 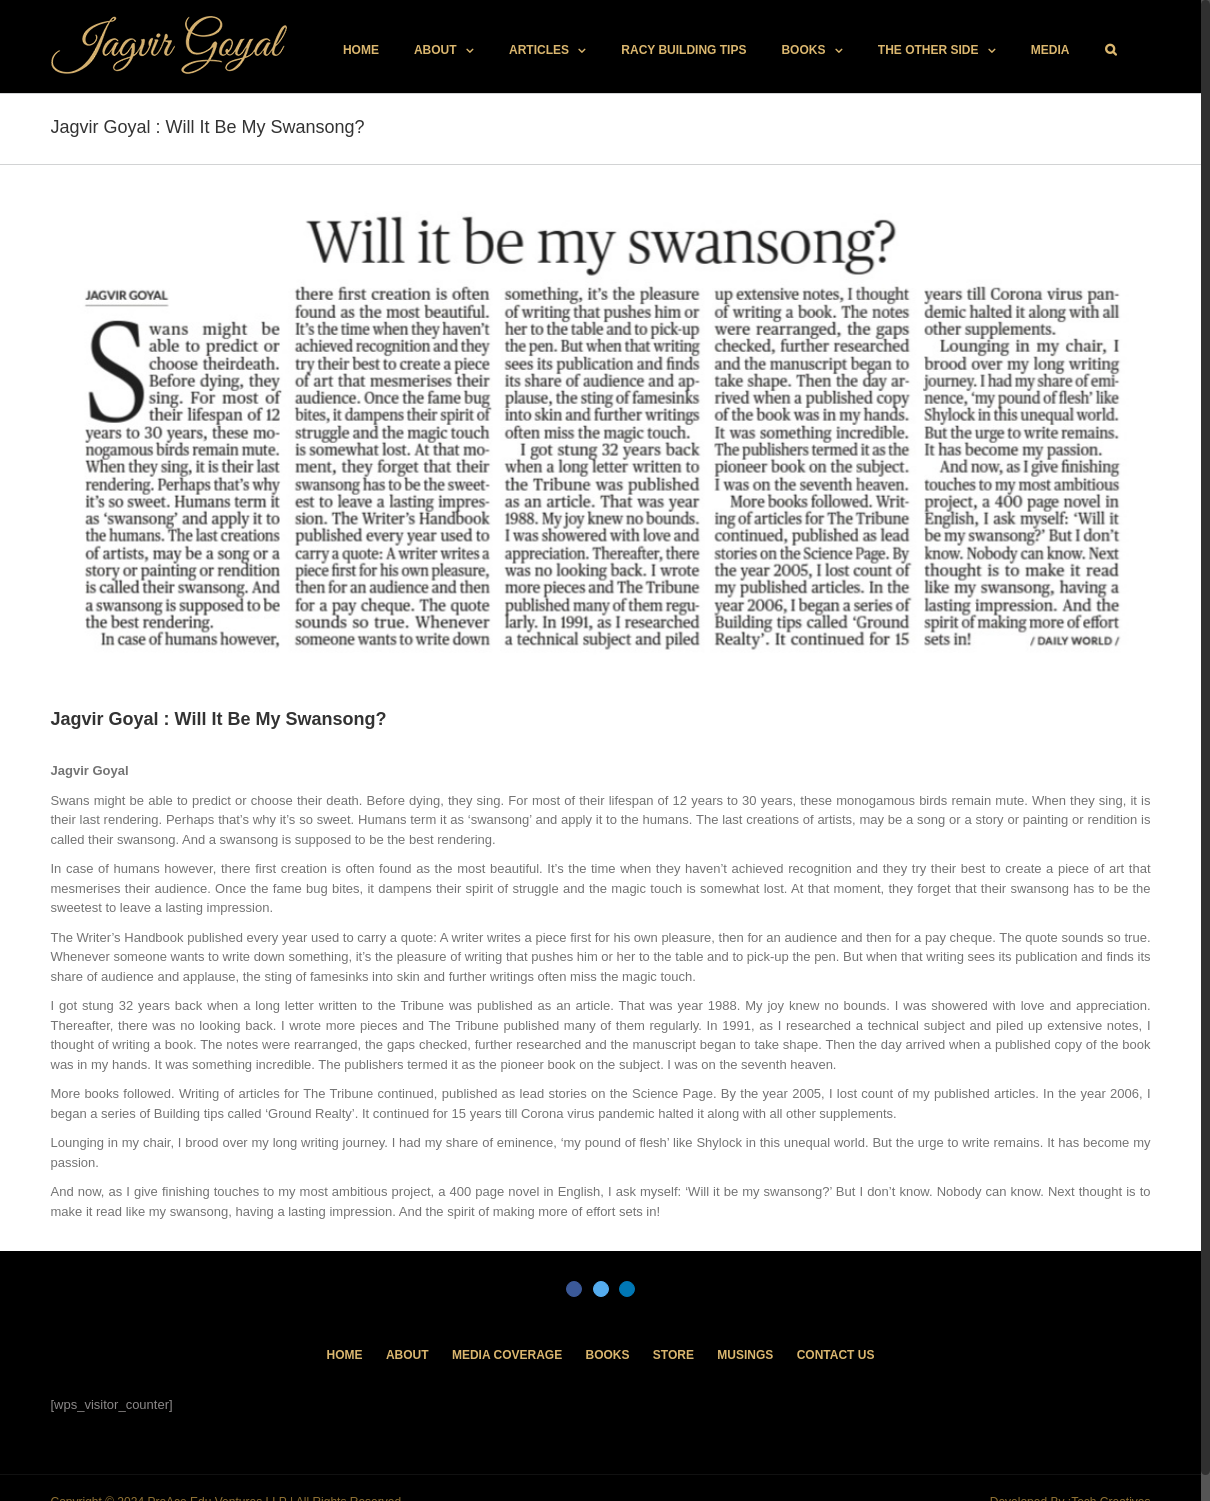 I want to click on ABOUT, so click(x=407, y=1355).